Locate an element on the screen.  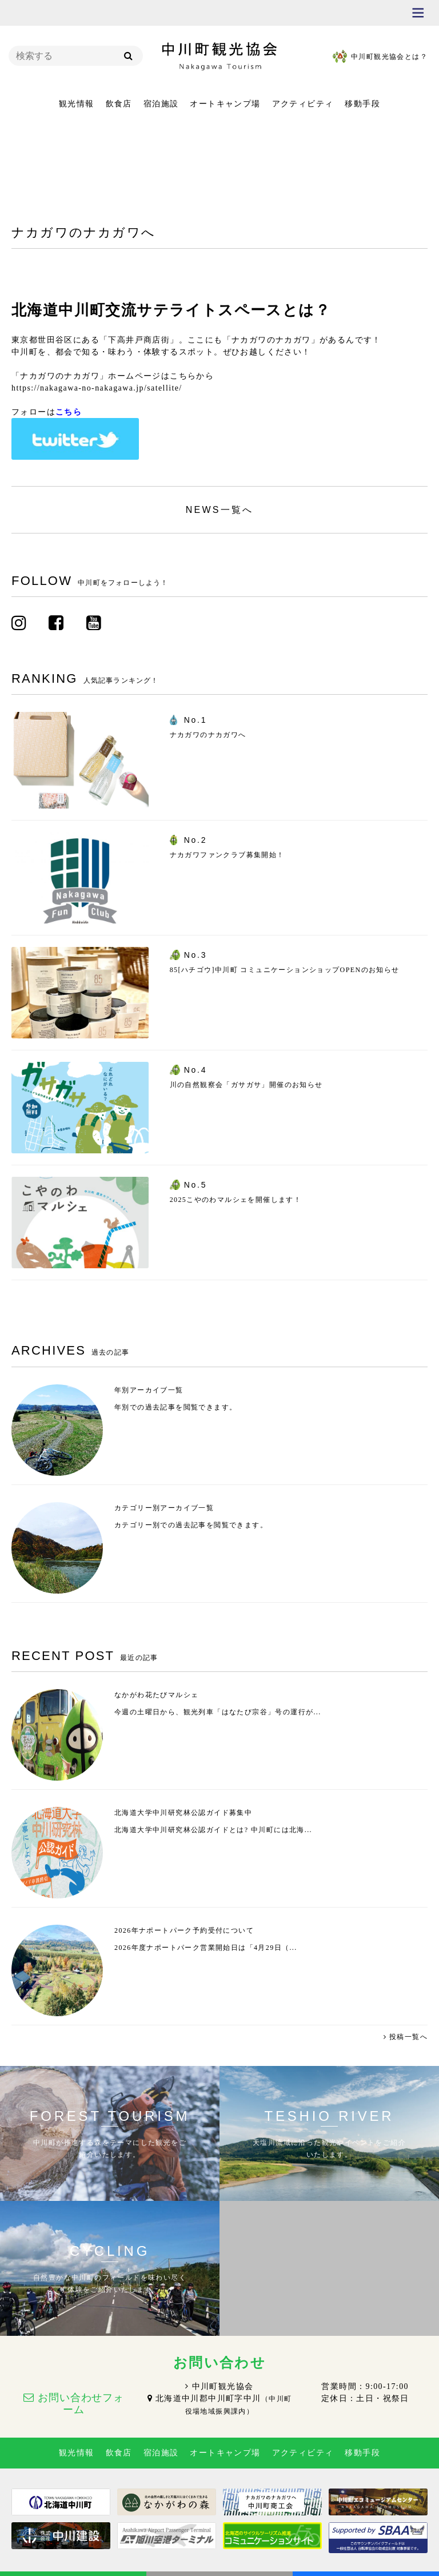
飲食店 is located at coordinates (119, 103).